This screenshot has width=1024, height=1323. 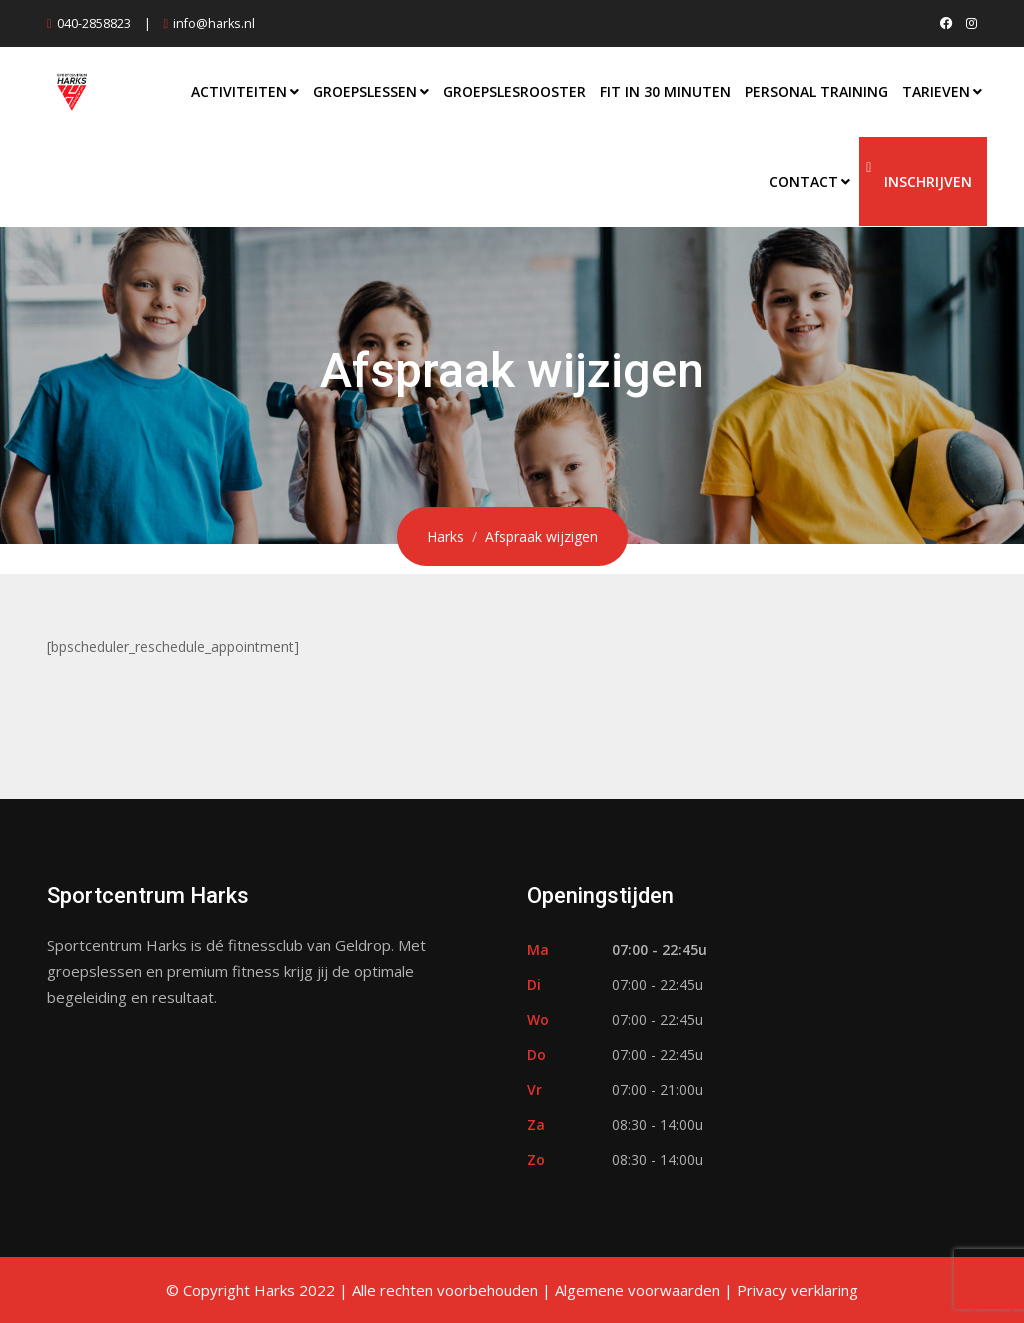 I want to click on Fit in 30 Minuten, so click(x=665, y=91).